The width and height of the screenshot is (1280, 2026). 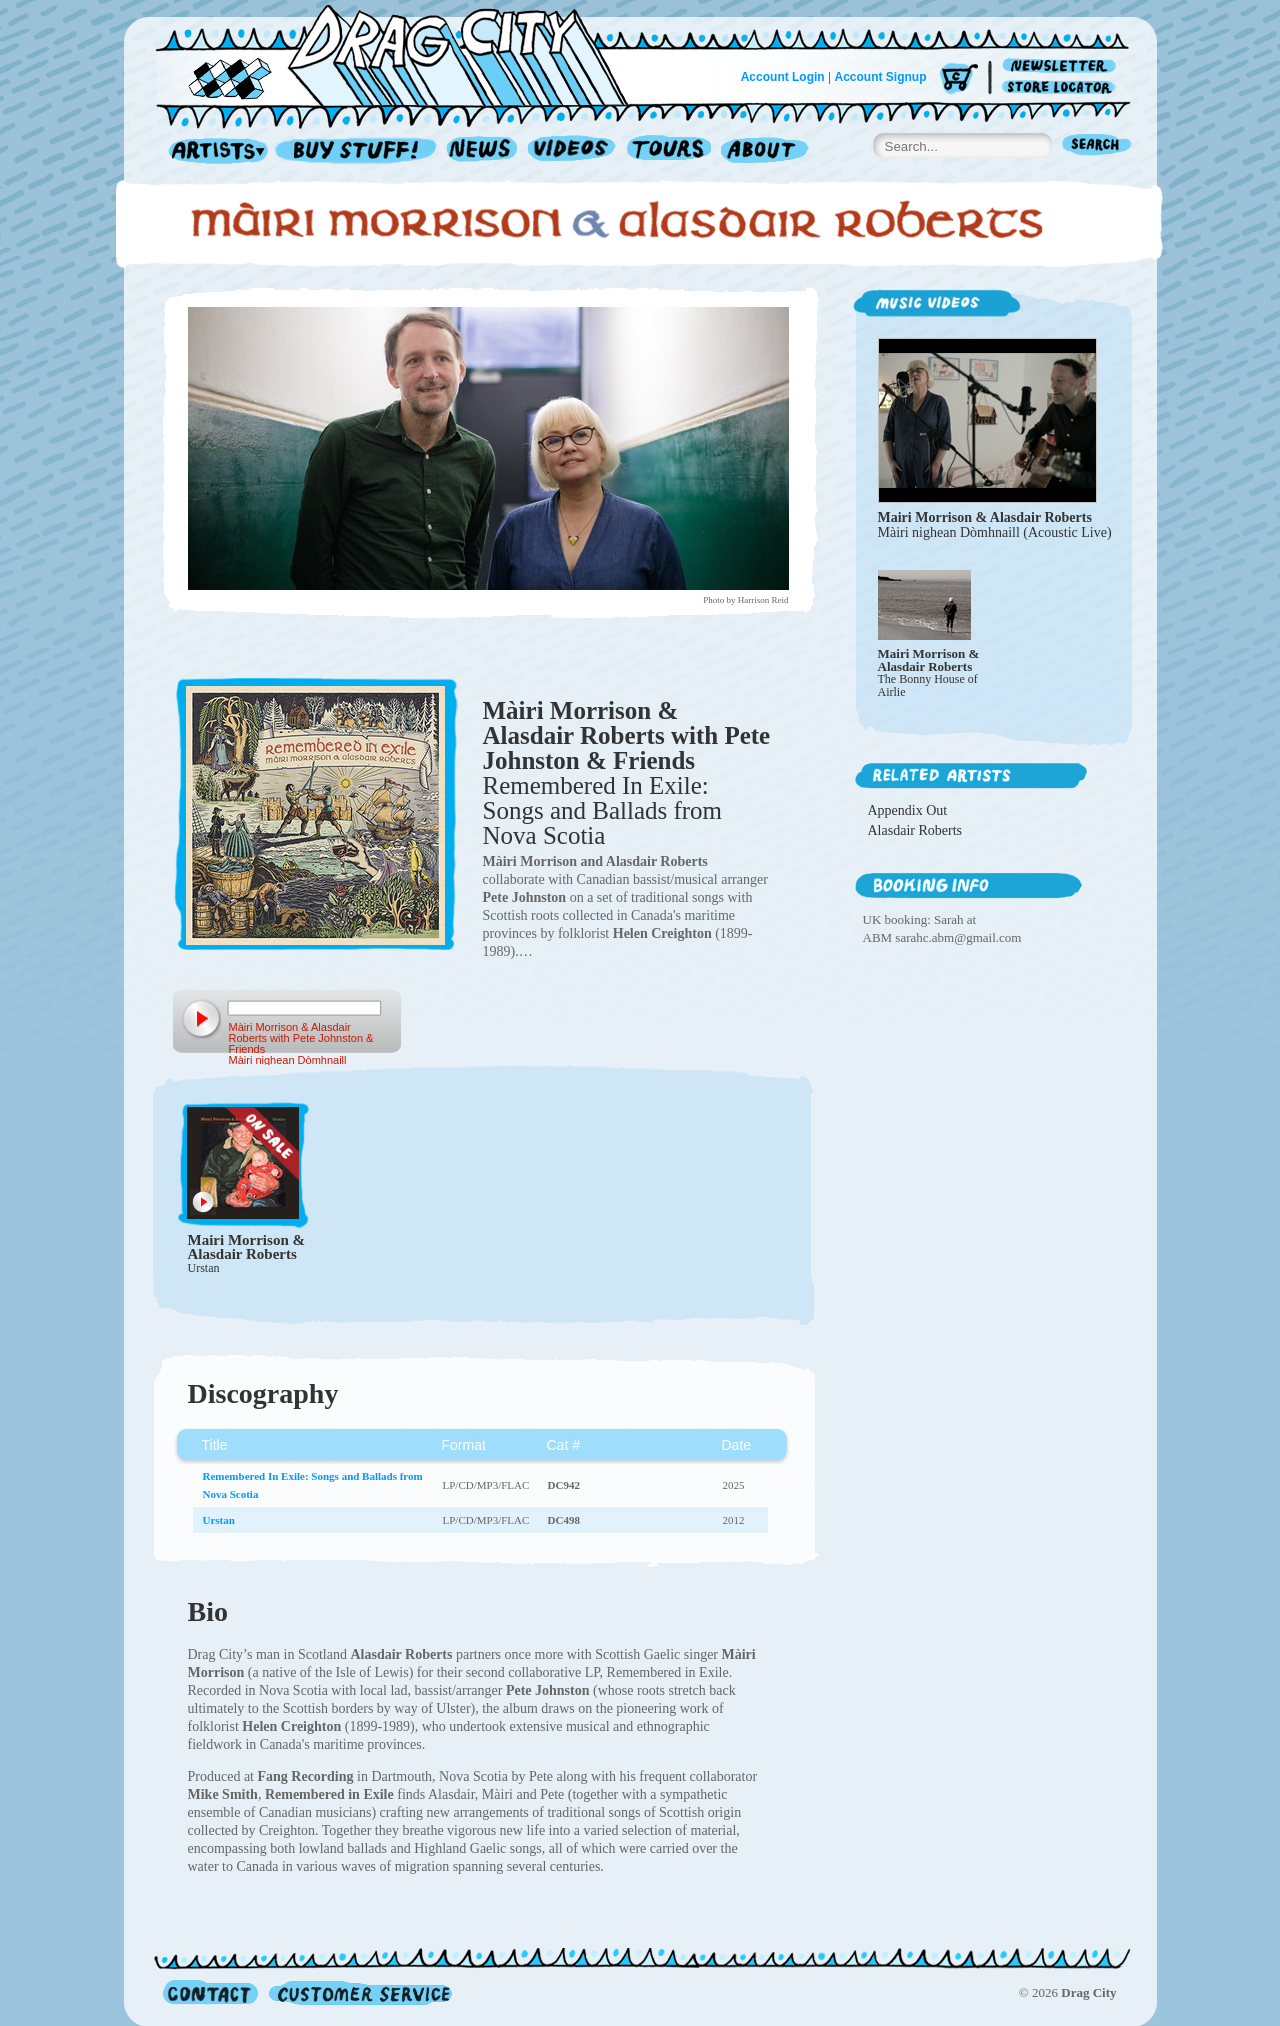 What do you see at coordinates (669, 151) in the screenshot?
I see `Tours` at bounding box center [669, 151].